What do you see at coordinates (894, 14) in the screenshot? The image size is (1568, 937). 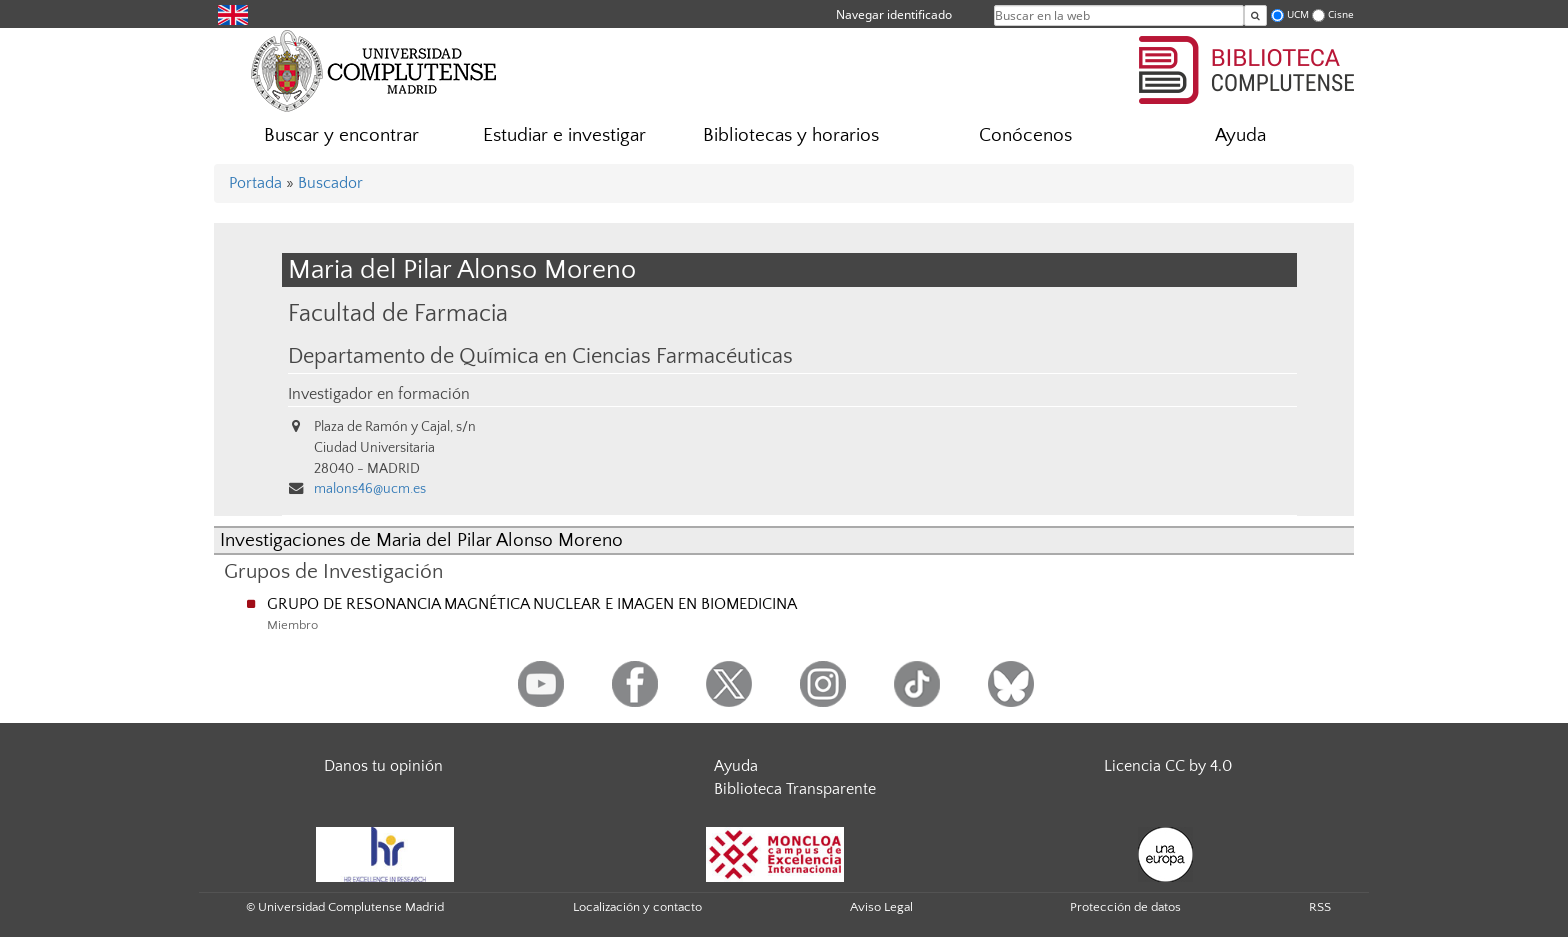 I see `Navegar identificado` at bounding box center [894, 14].